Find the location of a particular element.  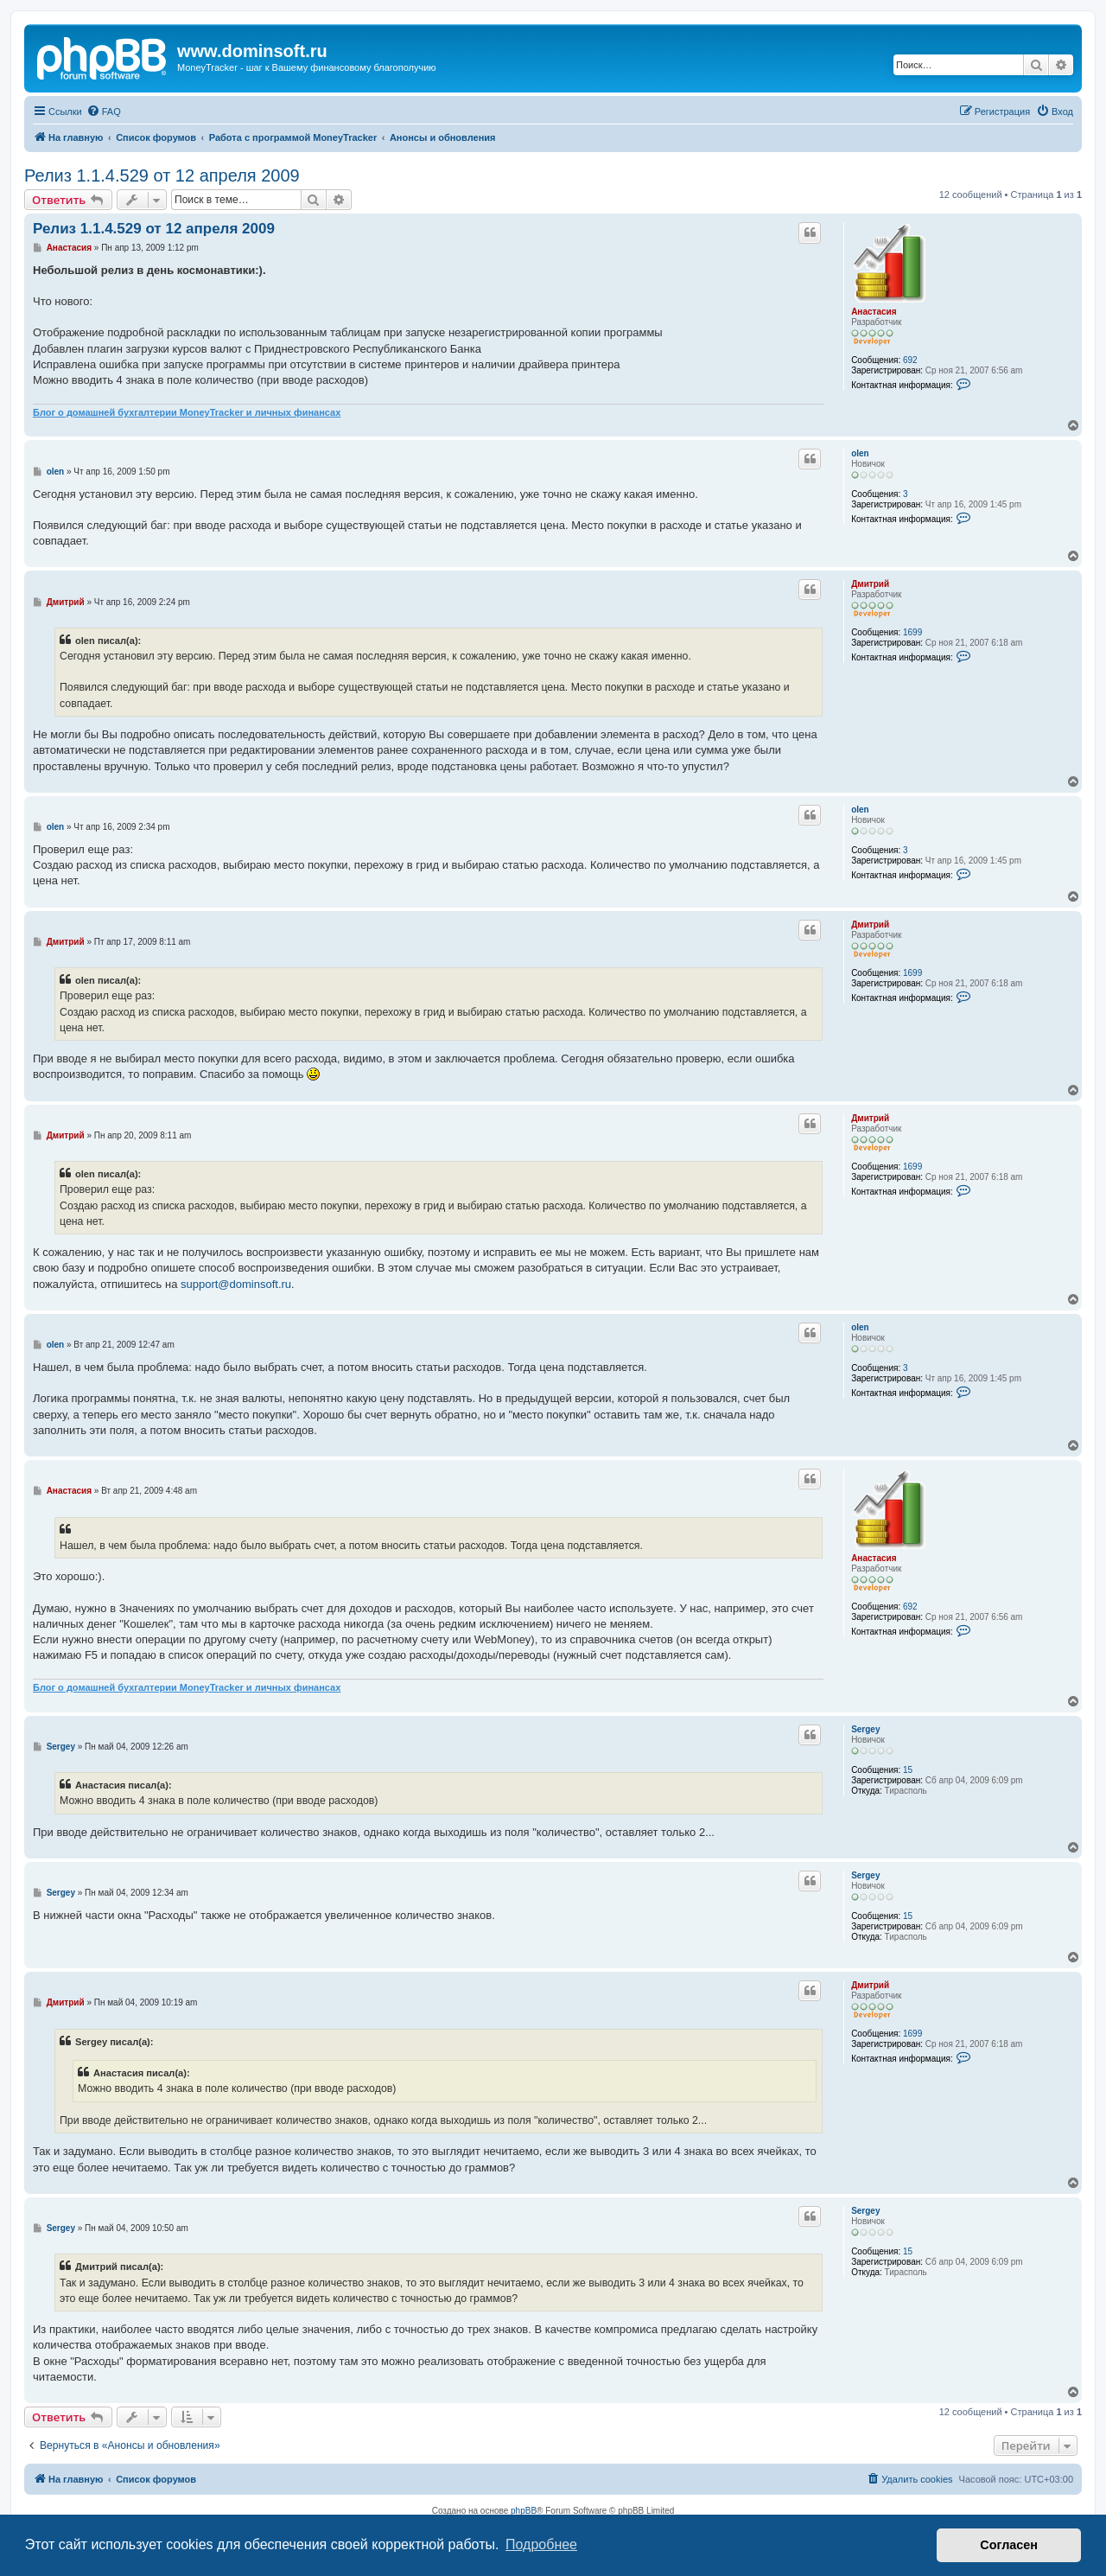

Анастасия is located at coordinates (873, 311).